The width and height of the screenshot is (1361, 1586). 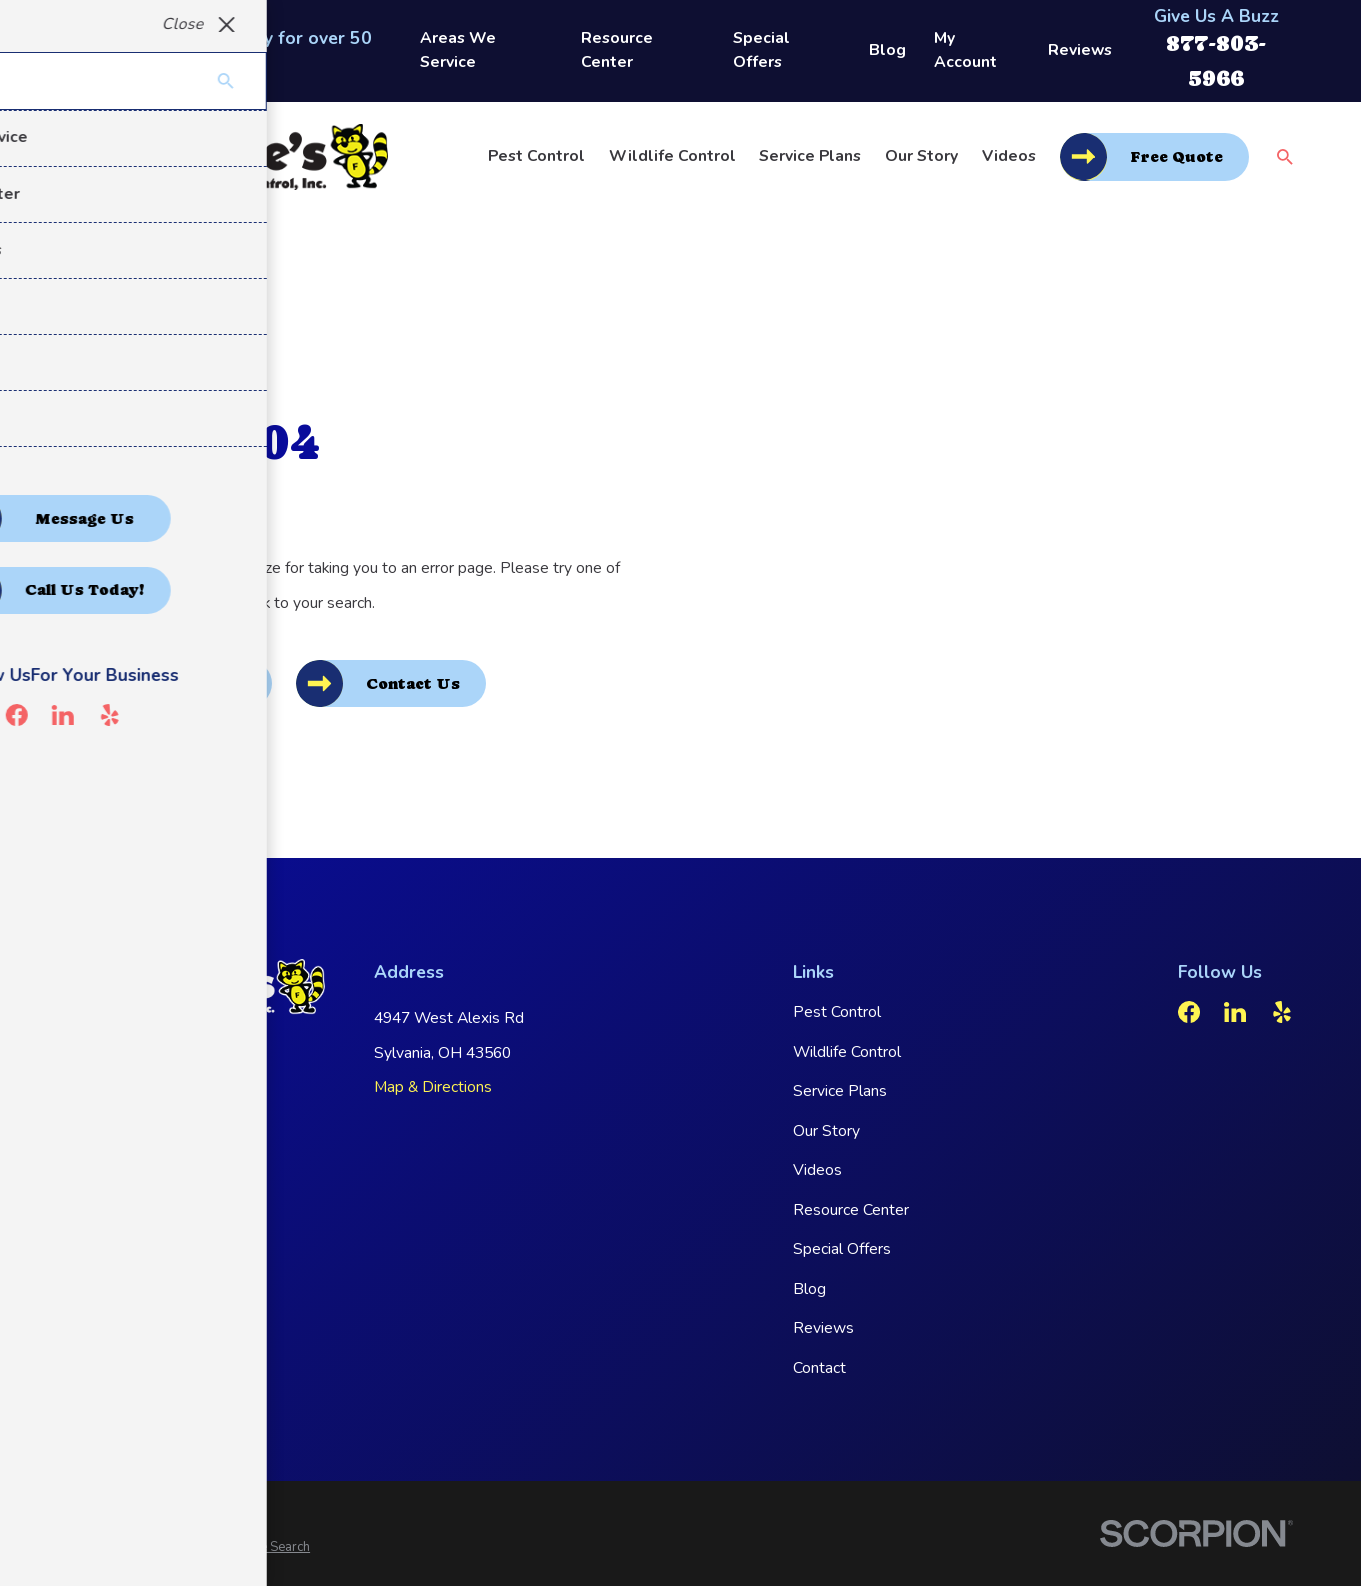 I want to click on Videos, so click(x=817, y=1170).